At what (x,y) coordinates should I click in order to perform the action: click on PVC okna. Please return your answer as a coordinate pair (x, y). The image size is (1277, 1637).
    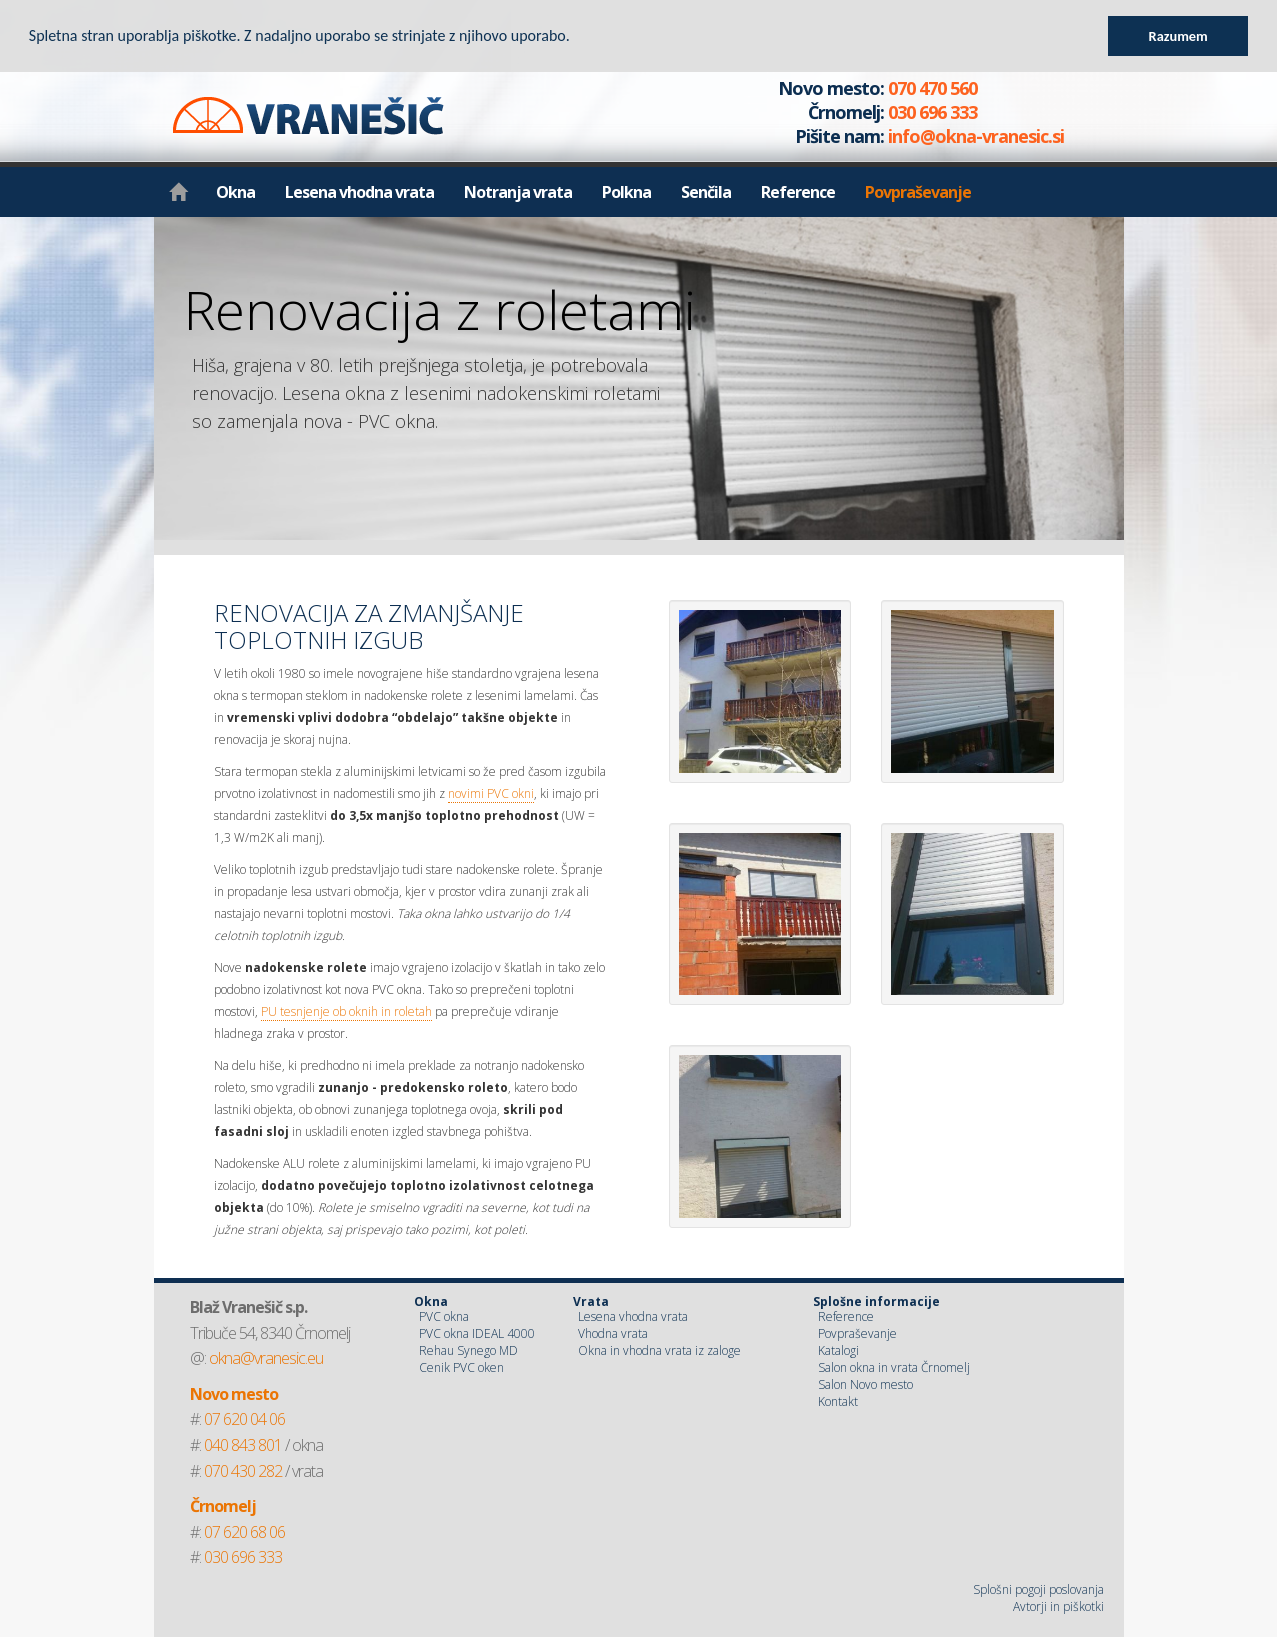
    Looking at the image, I should click on (444, 1316).